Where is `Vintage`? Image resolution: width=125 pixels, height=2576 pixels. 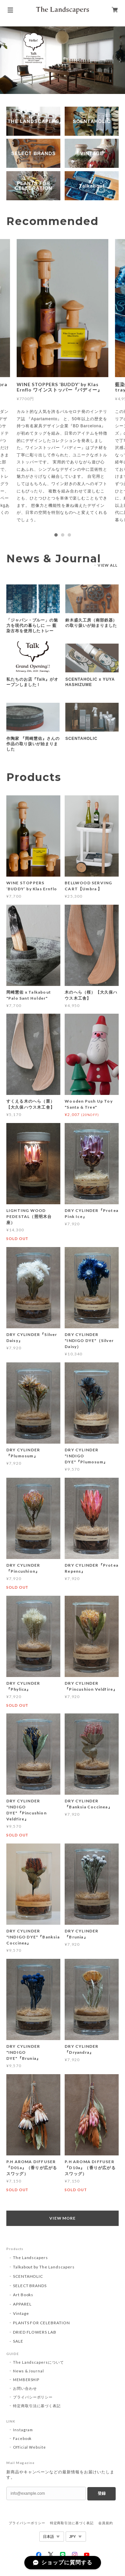
Vintage is located at coordinates (21, 2313).